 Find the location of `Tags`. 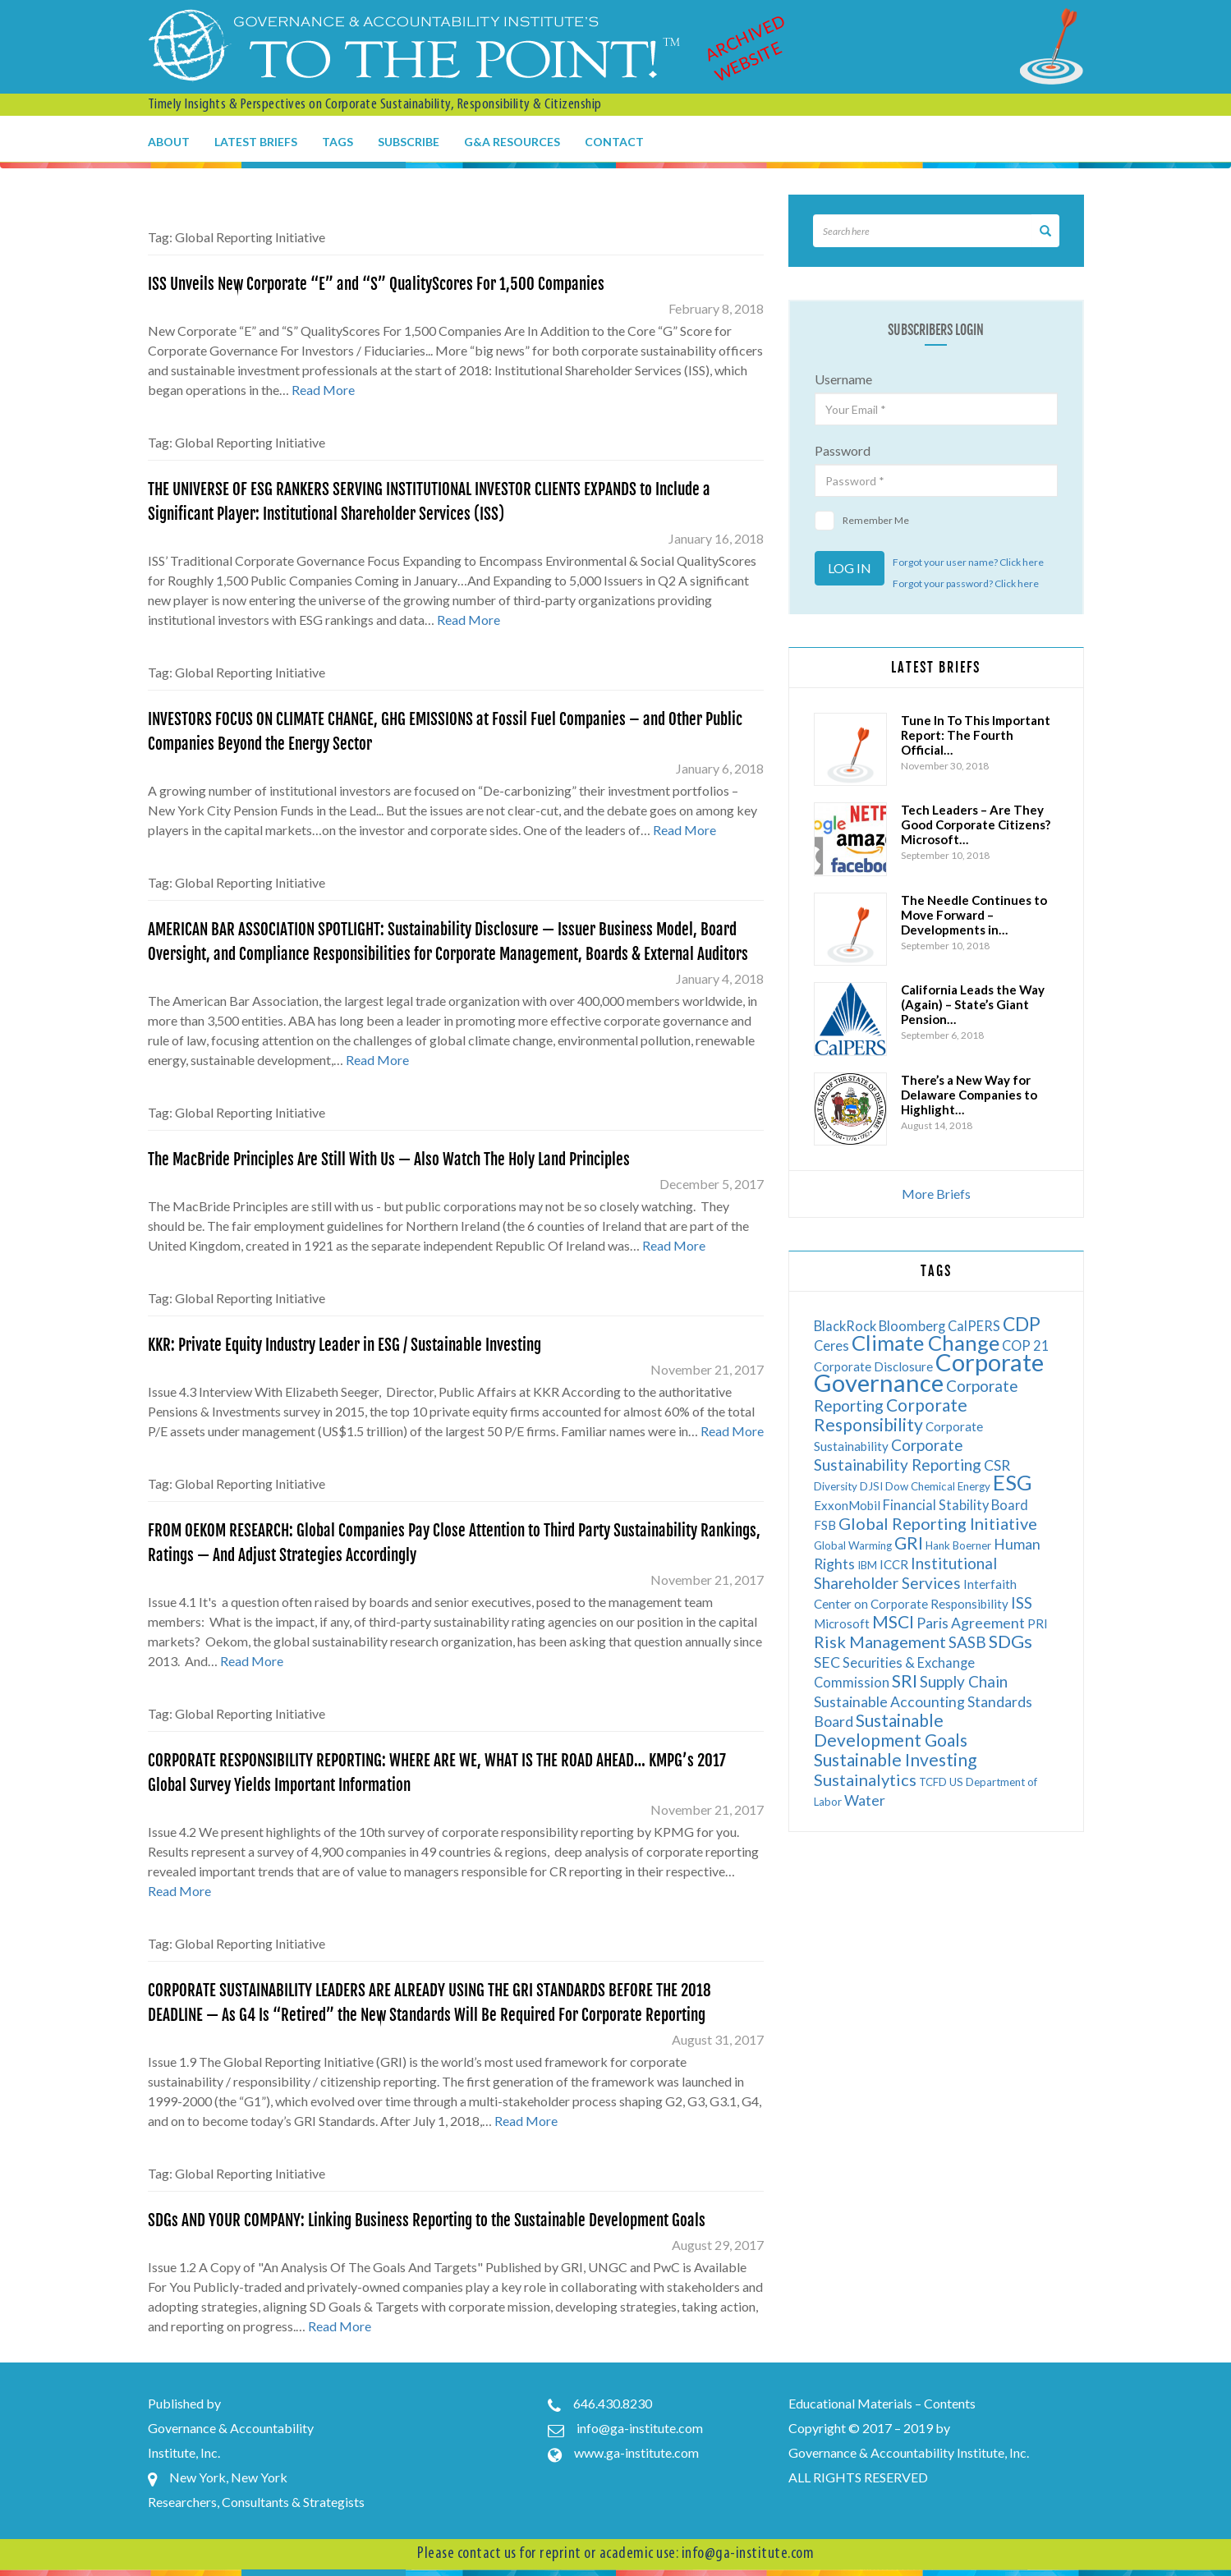

Tags is located at coordinates (337, 142).